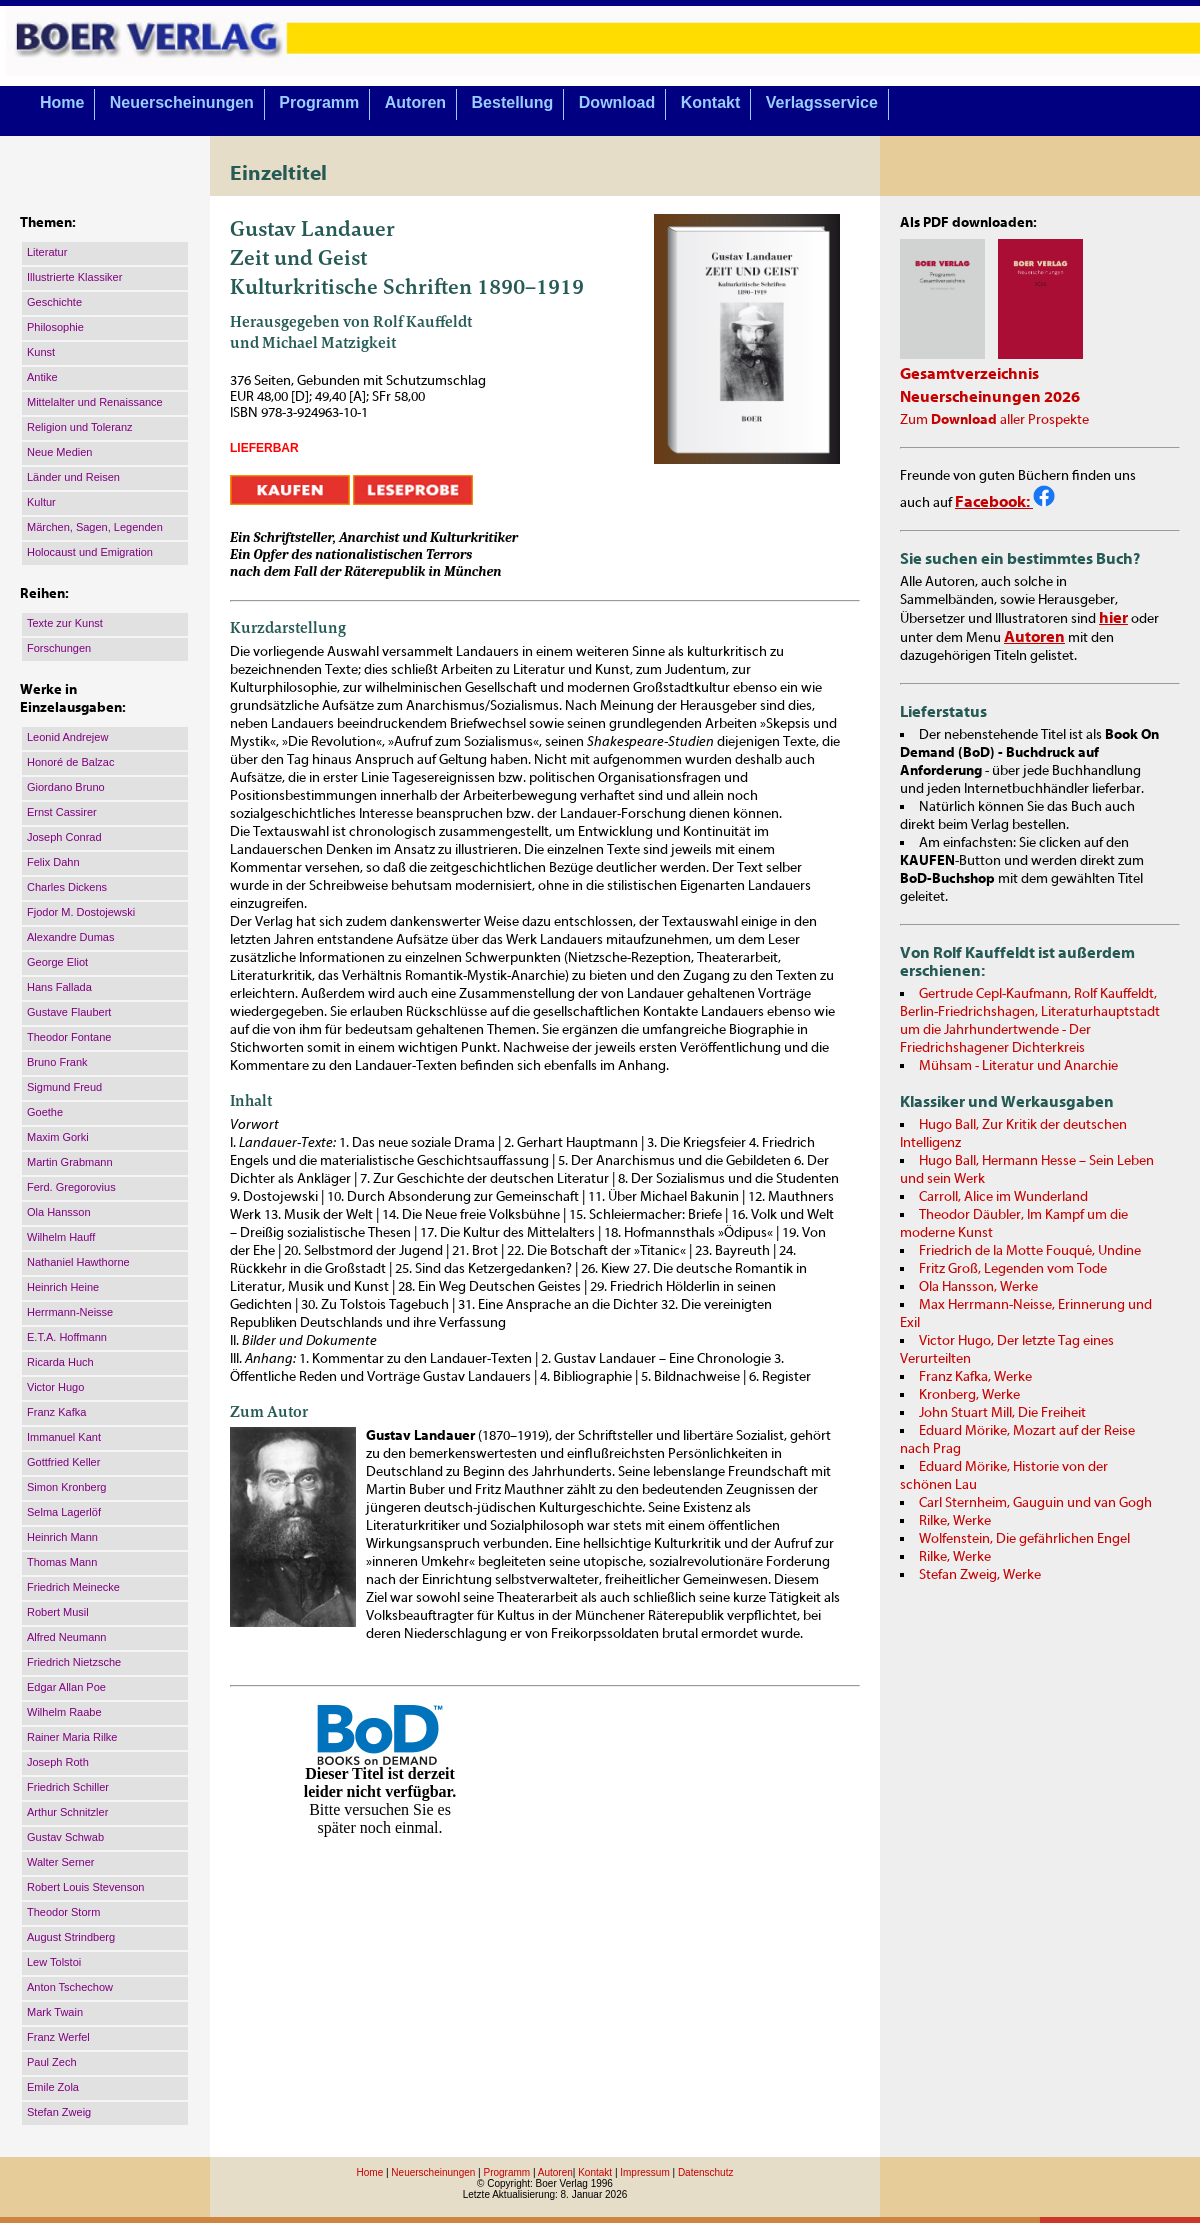 The width and height of the screenshot is (1200, 2223). Describe the element at coordinates (62, 1537) in the screenshot. I see `Heinrich Mann` at that location.